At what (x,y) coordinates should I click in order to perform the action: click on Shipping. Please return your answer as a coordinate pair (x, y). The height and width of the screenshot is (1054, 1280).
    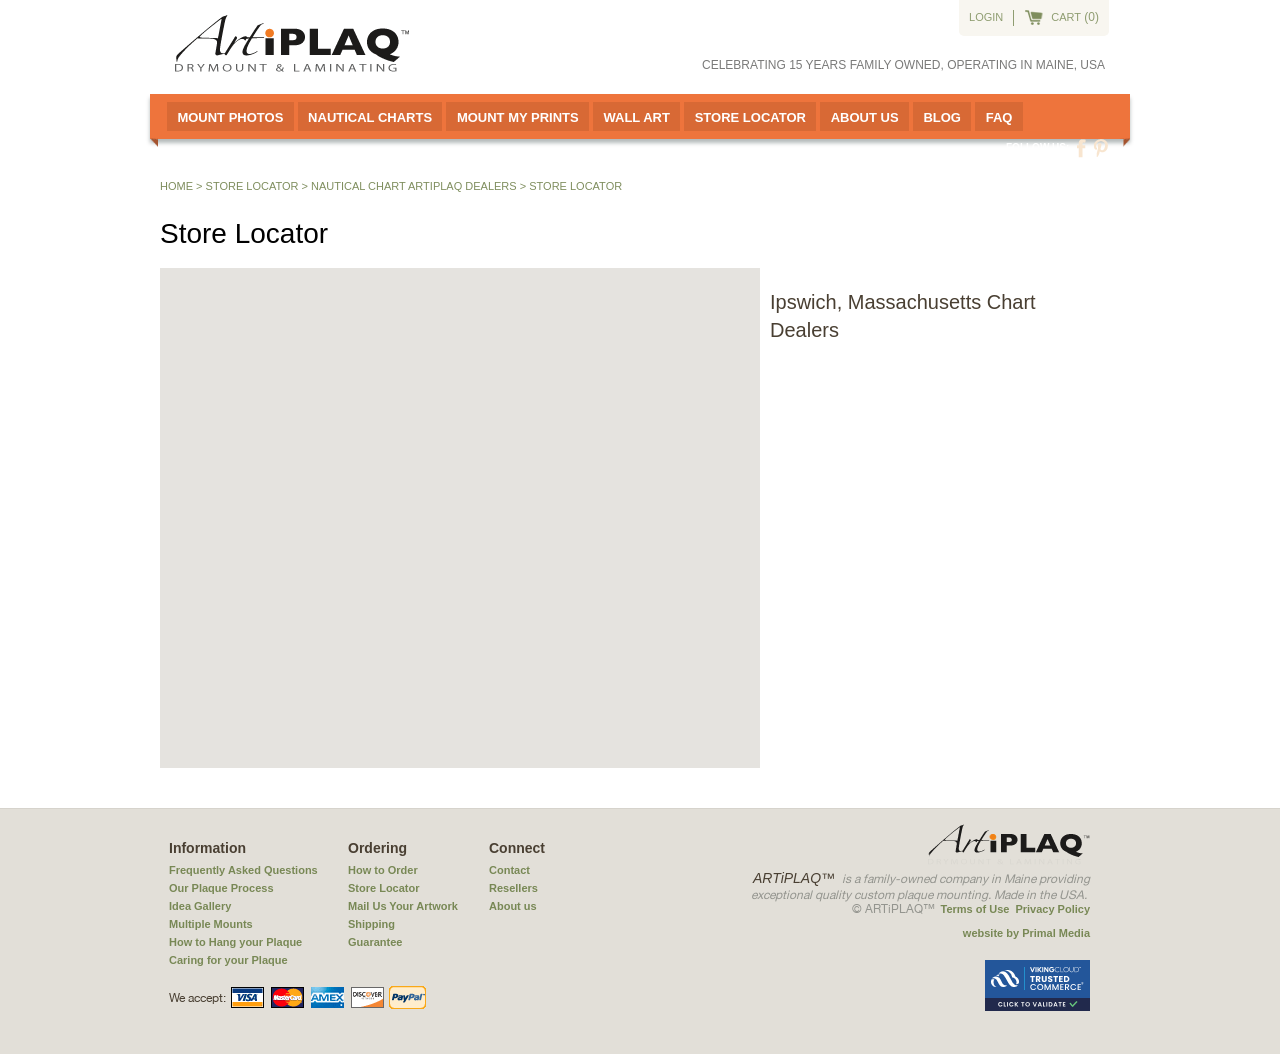
    Looking at the image, I should click on (371, 924).